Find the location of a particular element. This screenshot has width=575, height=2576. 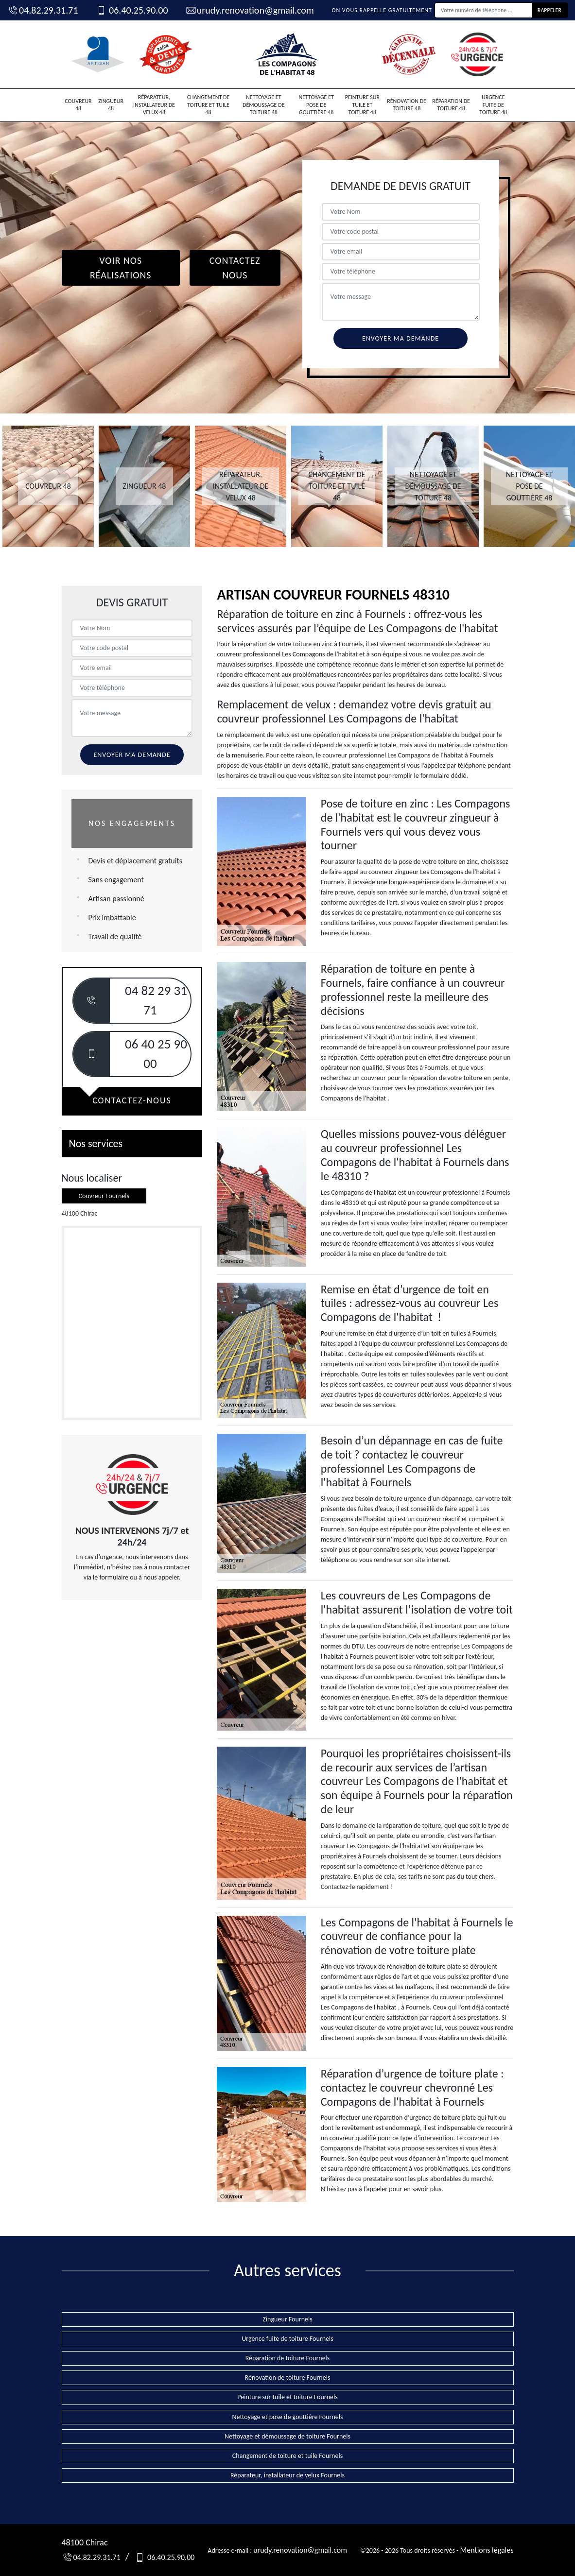

Changement de toiture et tuile 48 is located at coordinates (208, 105).